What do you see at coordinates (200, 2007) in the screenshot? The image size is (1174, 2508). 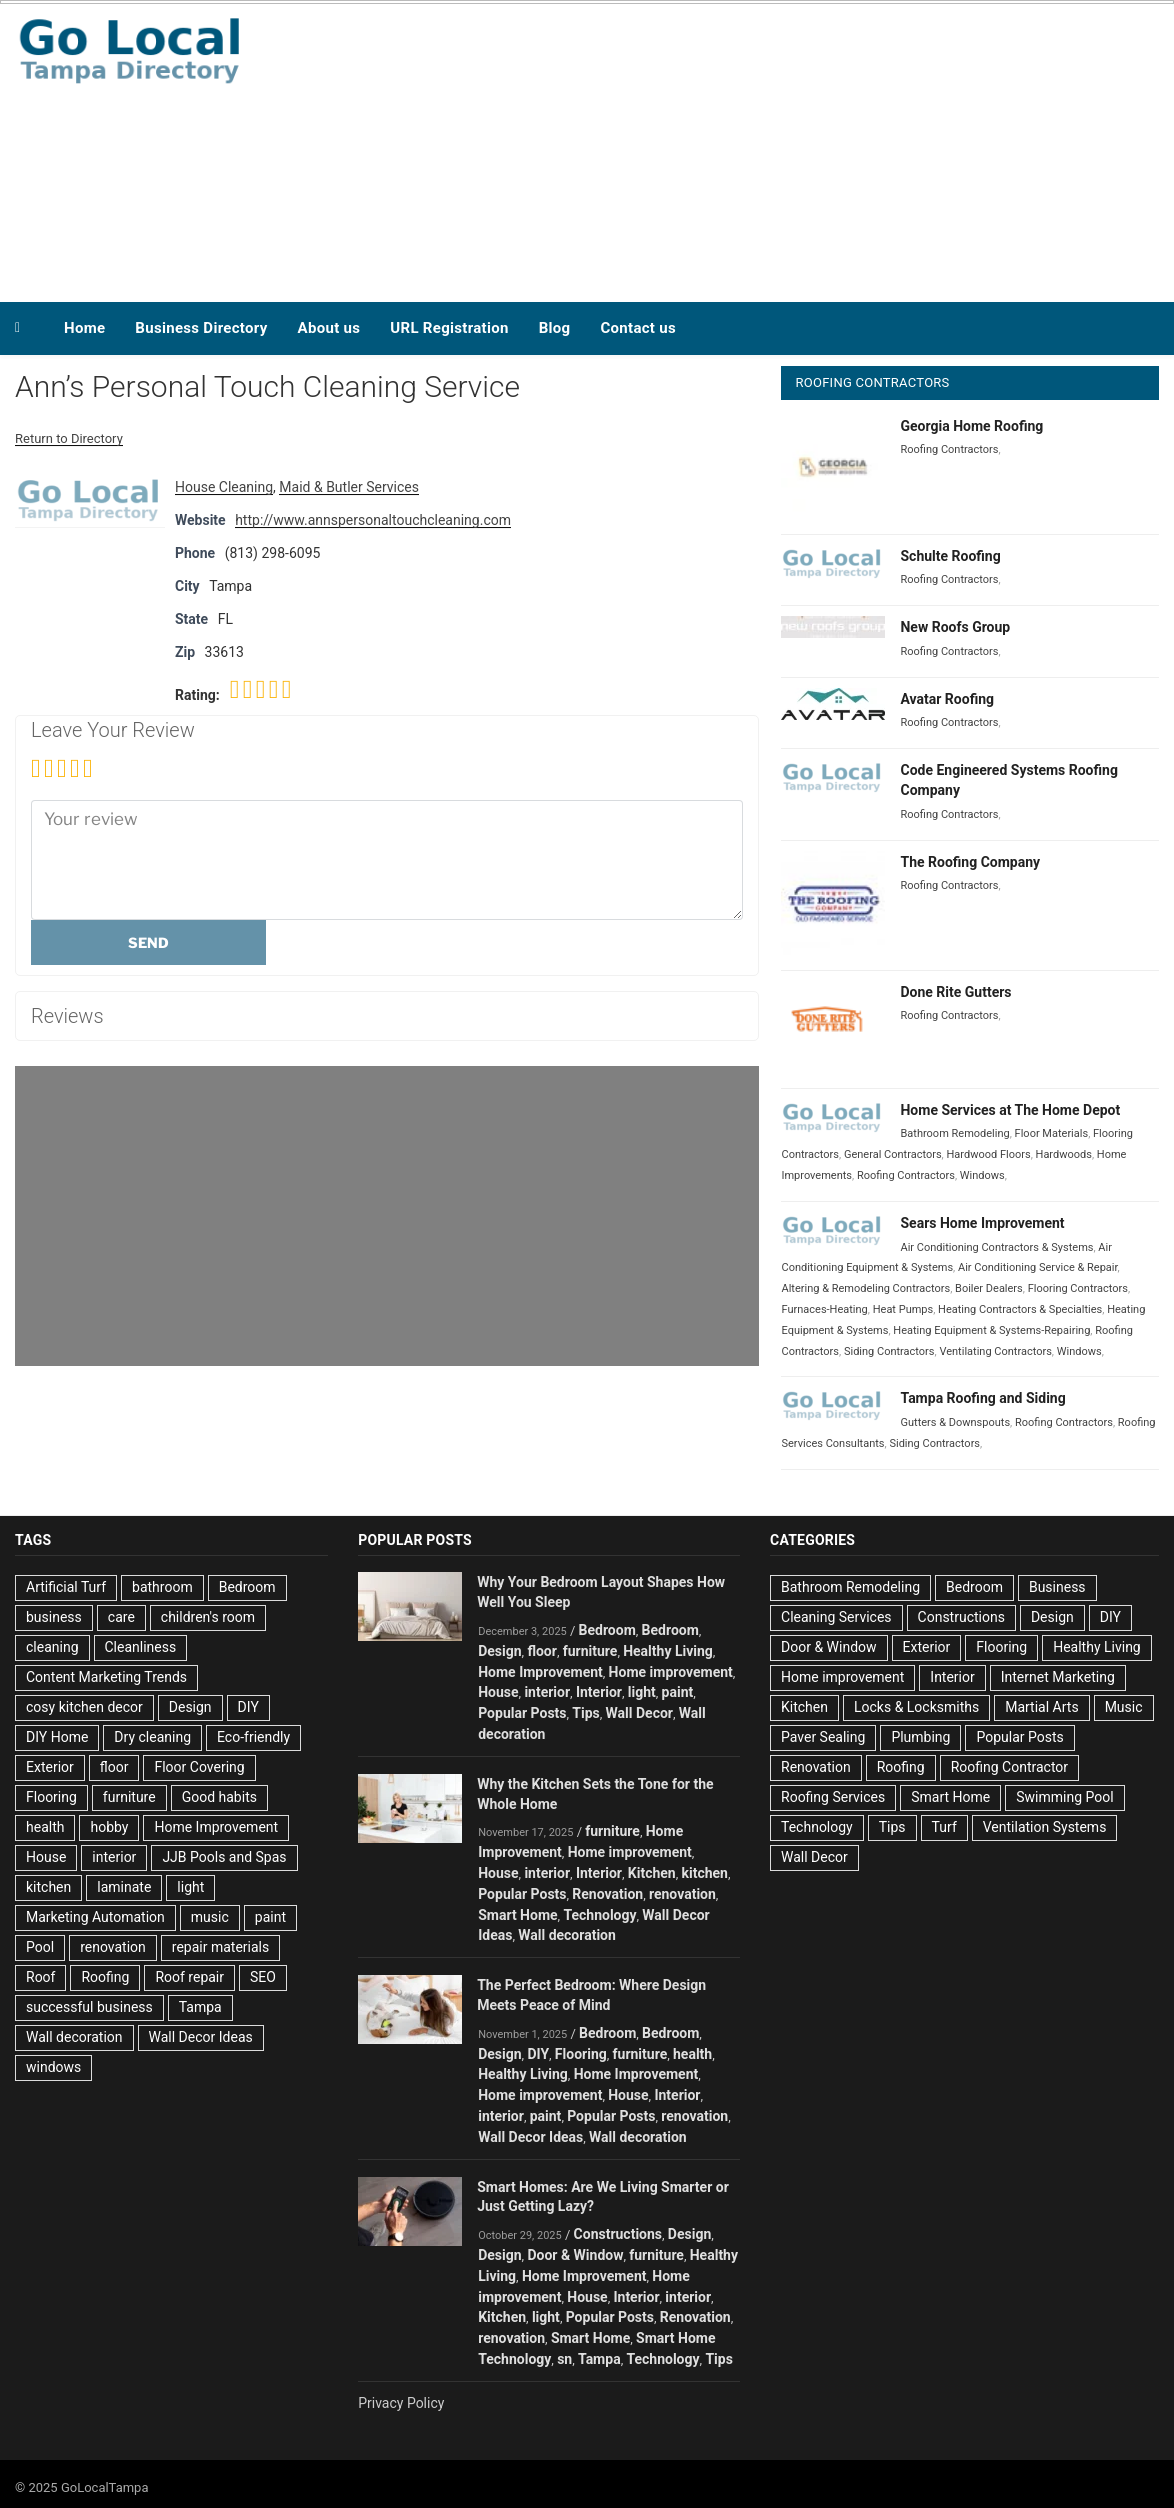 I see `Tampa` at bounding box center [200, 2007].